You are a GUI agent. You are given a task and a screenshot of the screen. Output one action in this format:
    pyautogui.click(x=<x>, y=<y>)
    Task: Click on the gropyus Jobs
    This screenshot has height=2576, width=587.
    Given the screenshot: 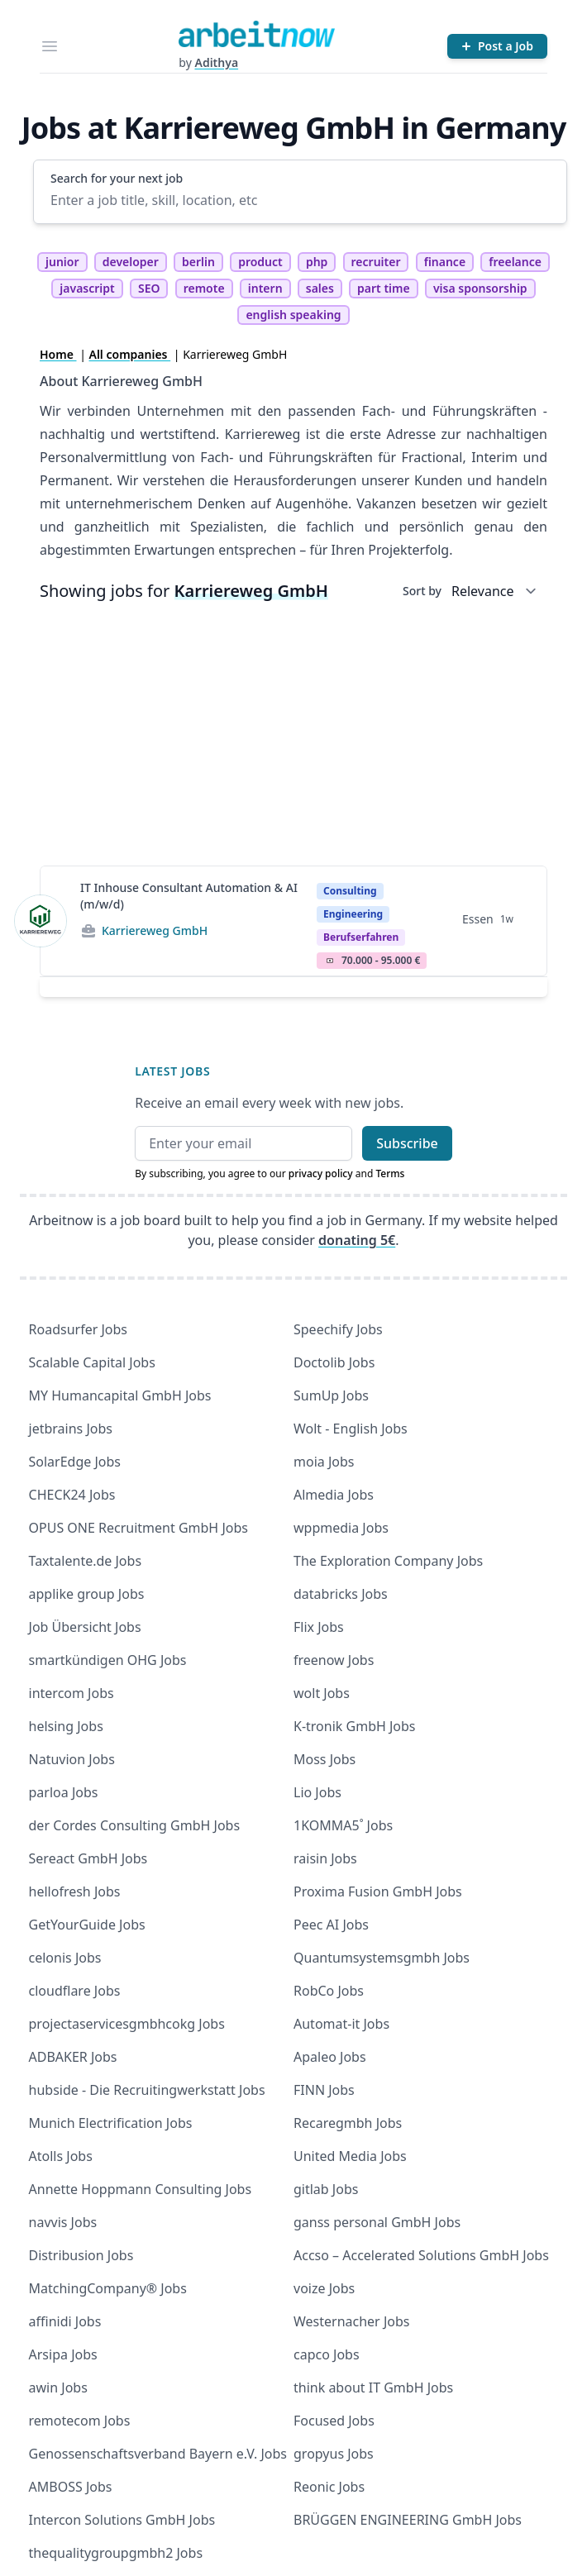 What is the action you would take?
    pyautogui.click(x=334, y=2454)
    